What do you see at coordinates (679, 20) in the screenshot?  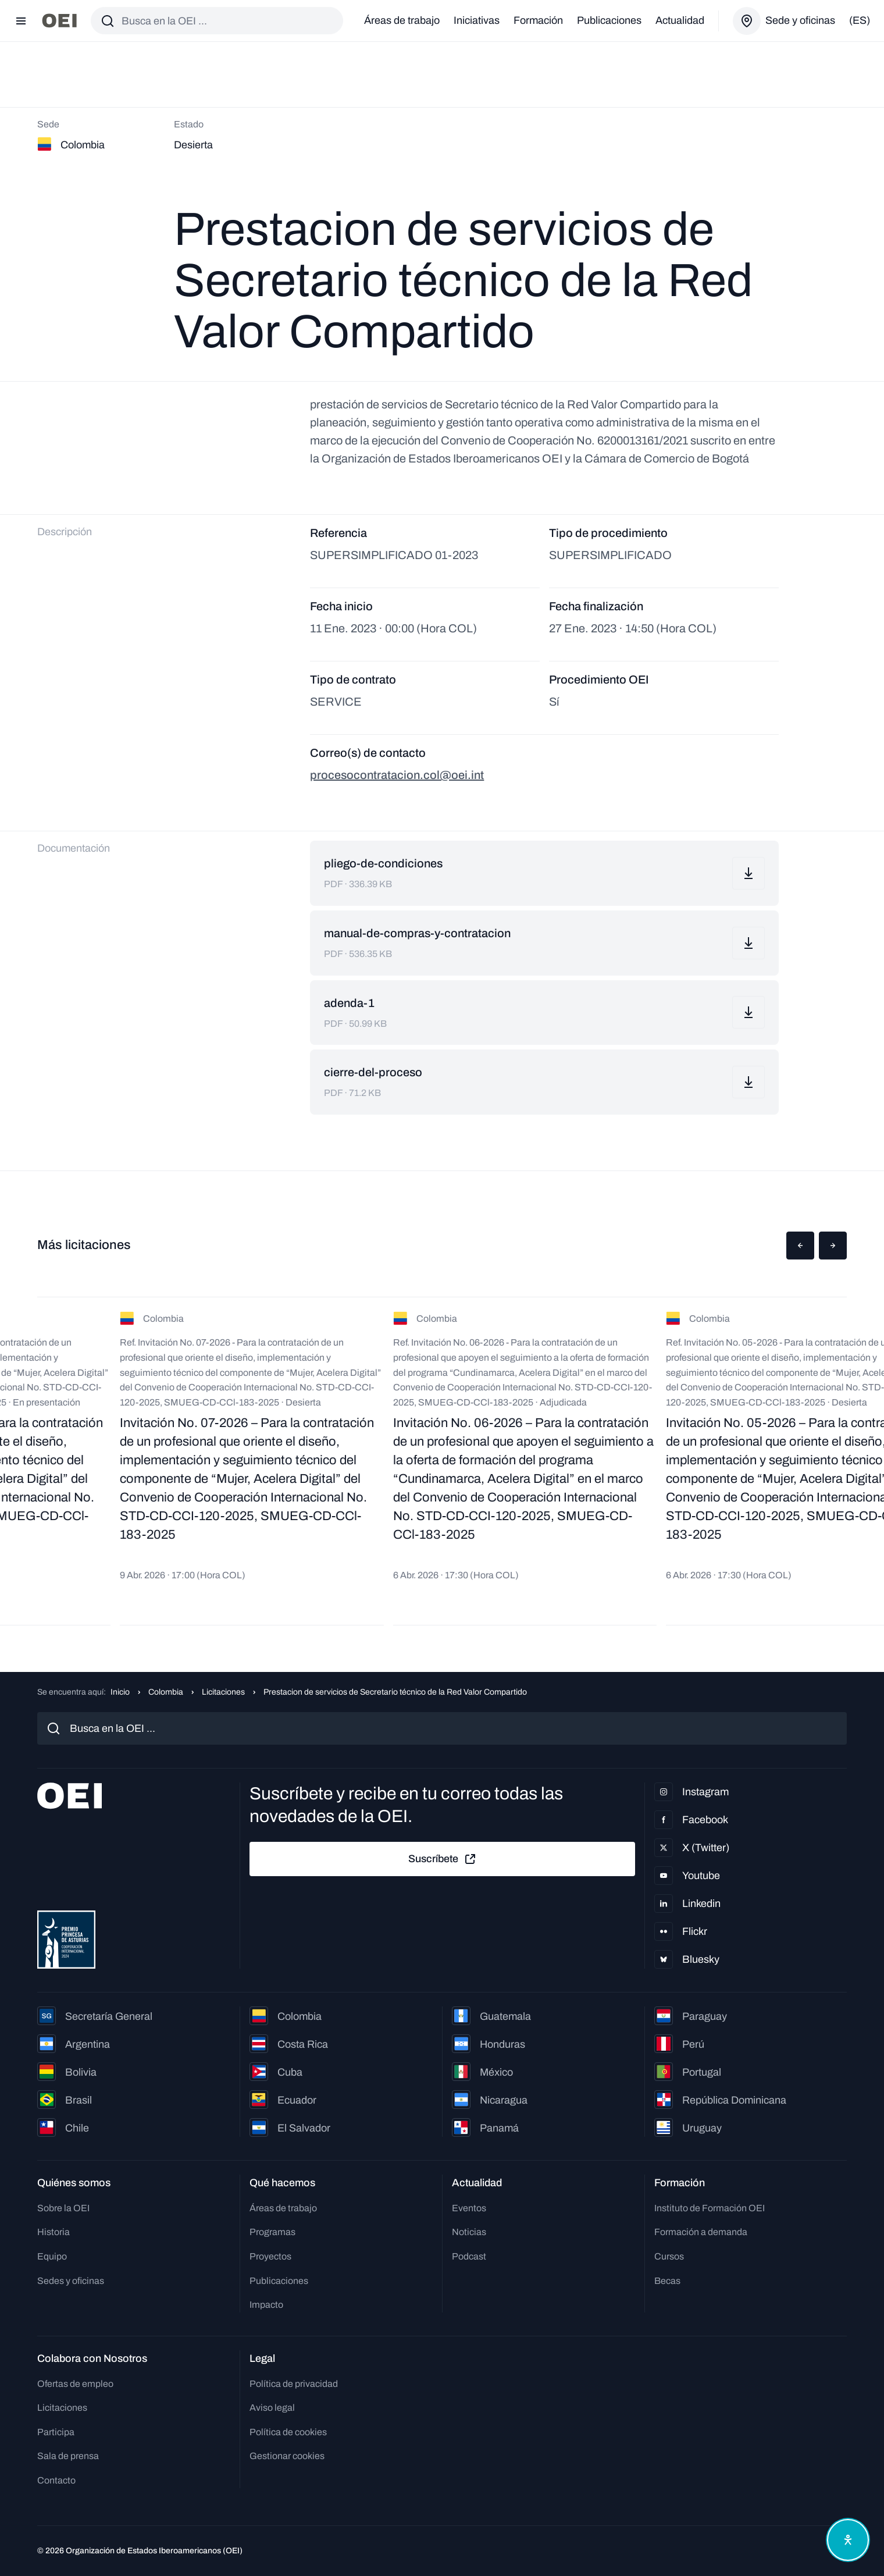 I see `Actualidad` at bounding box center [679, 20].